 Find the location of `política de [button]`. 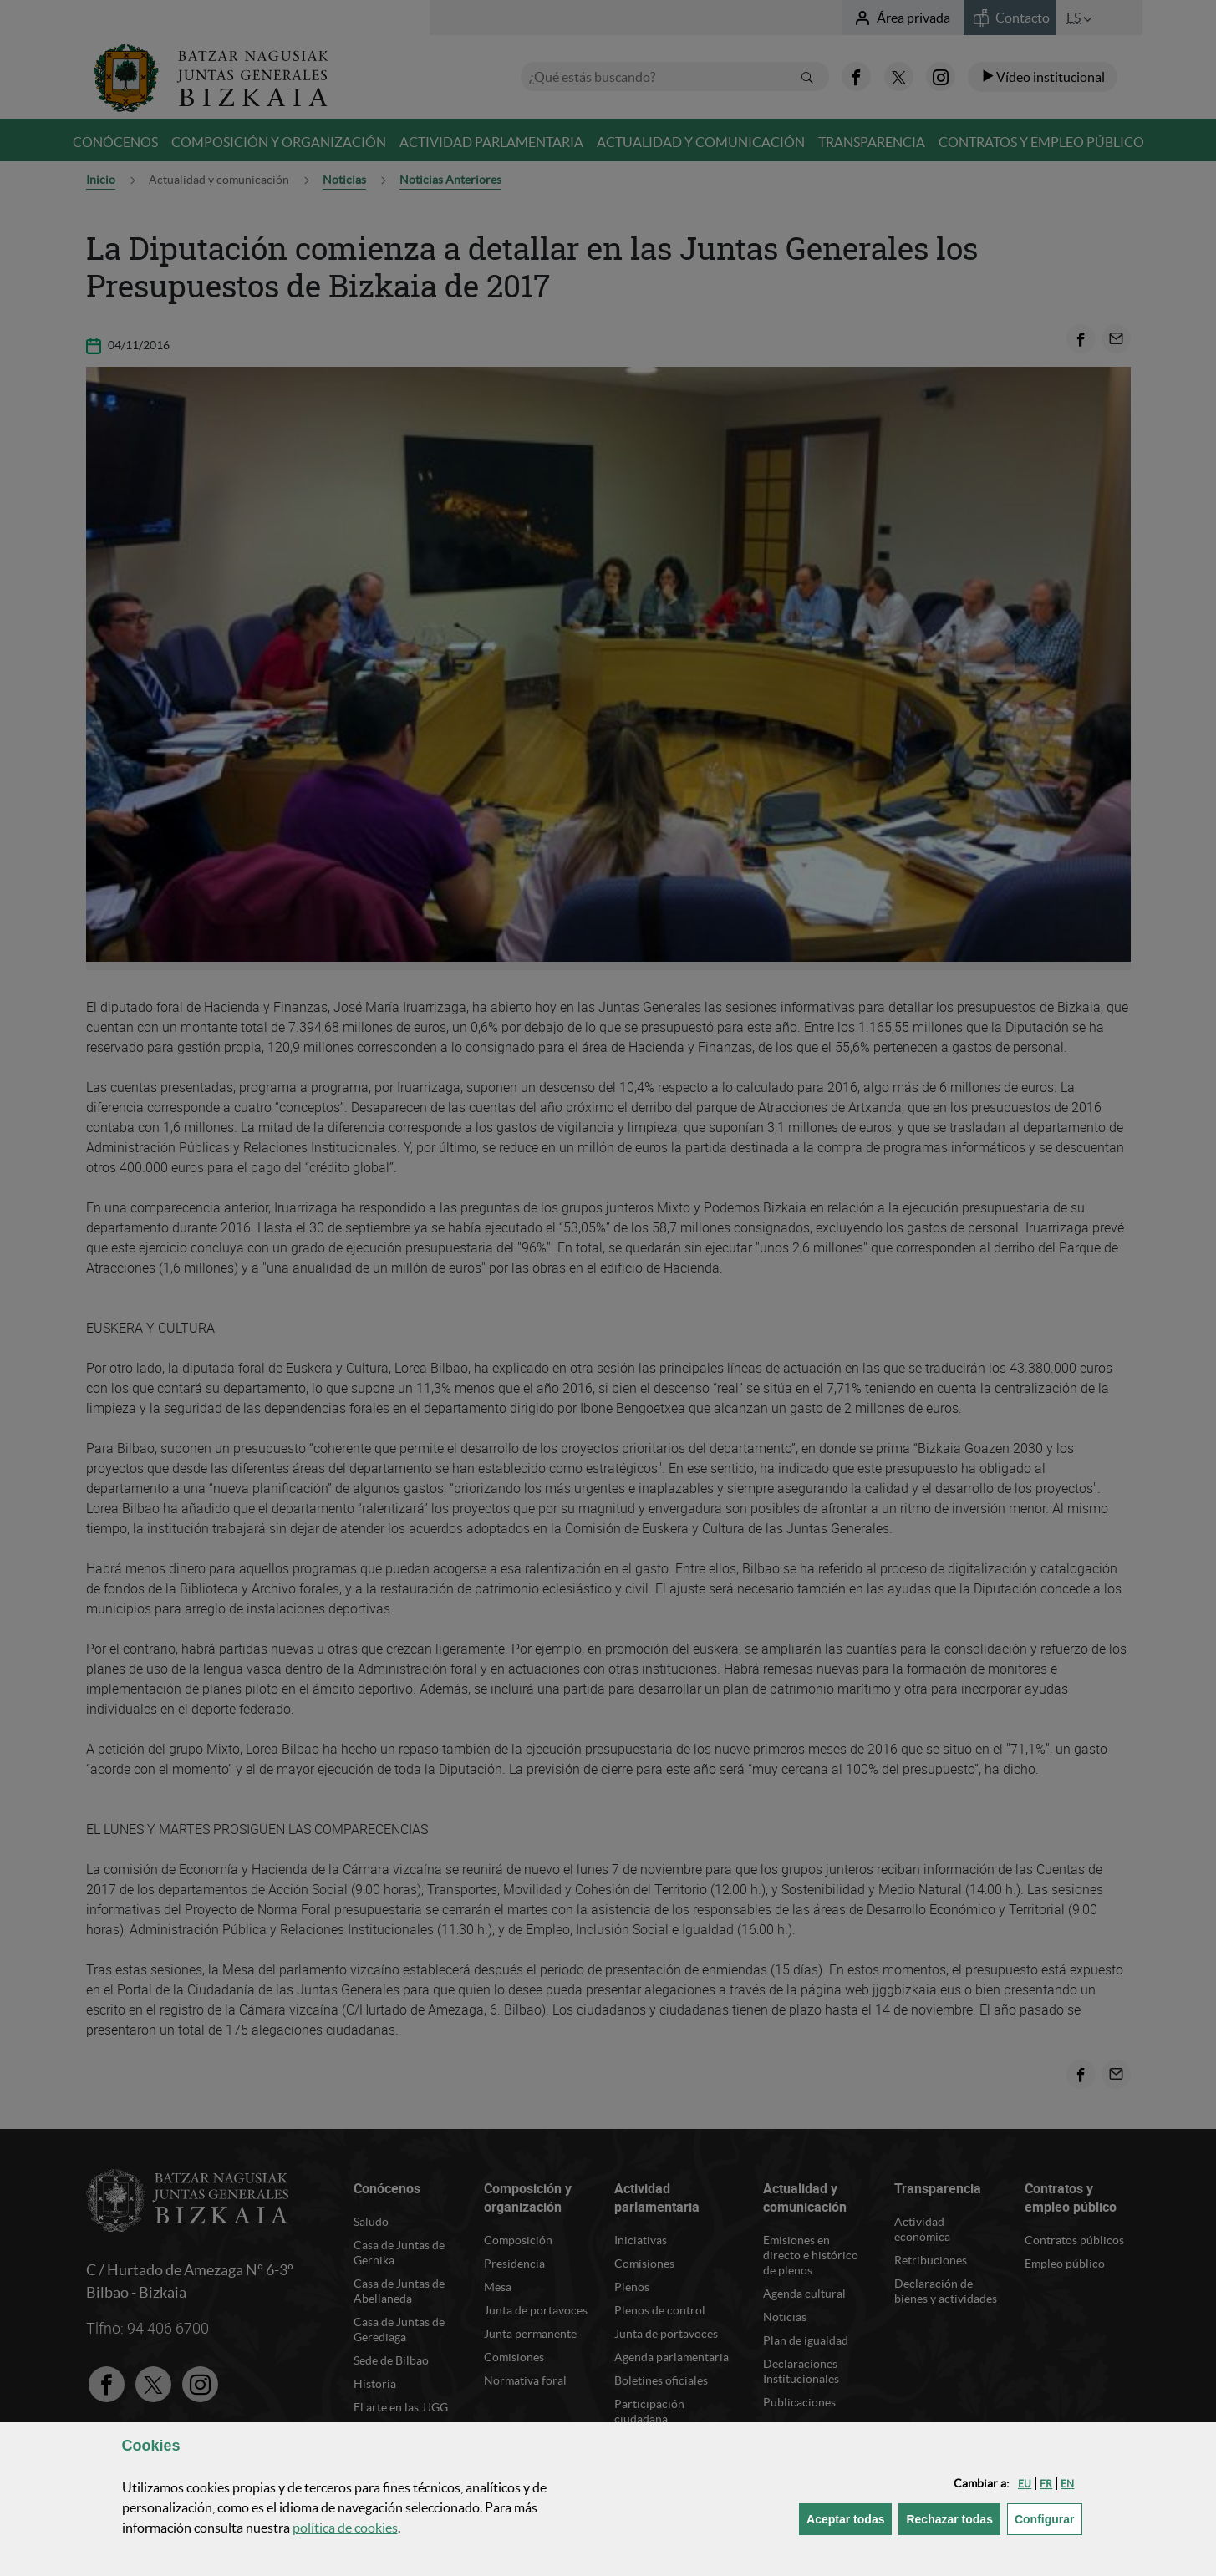

política de [button] is located at coordinates (345, 2527).